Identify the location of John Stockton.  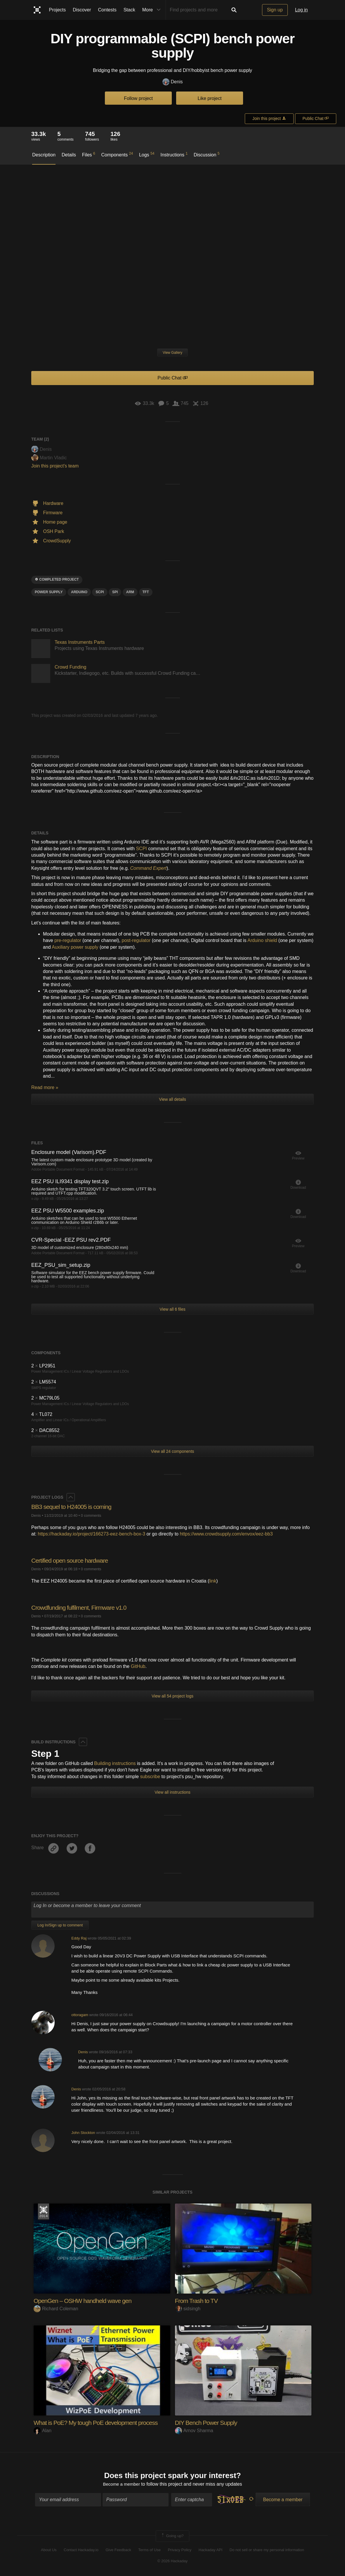
(83, 2132).